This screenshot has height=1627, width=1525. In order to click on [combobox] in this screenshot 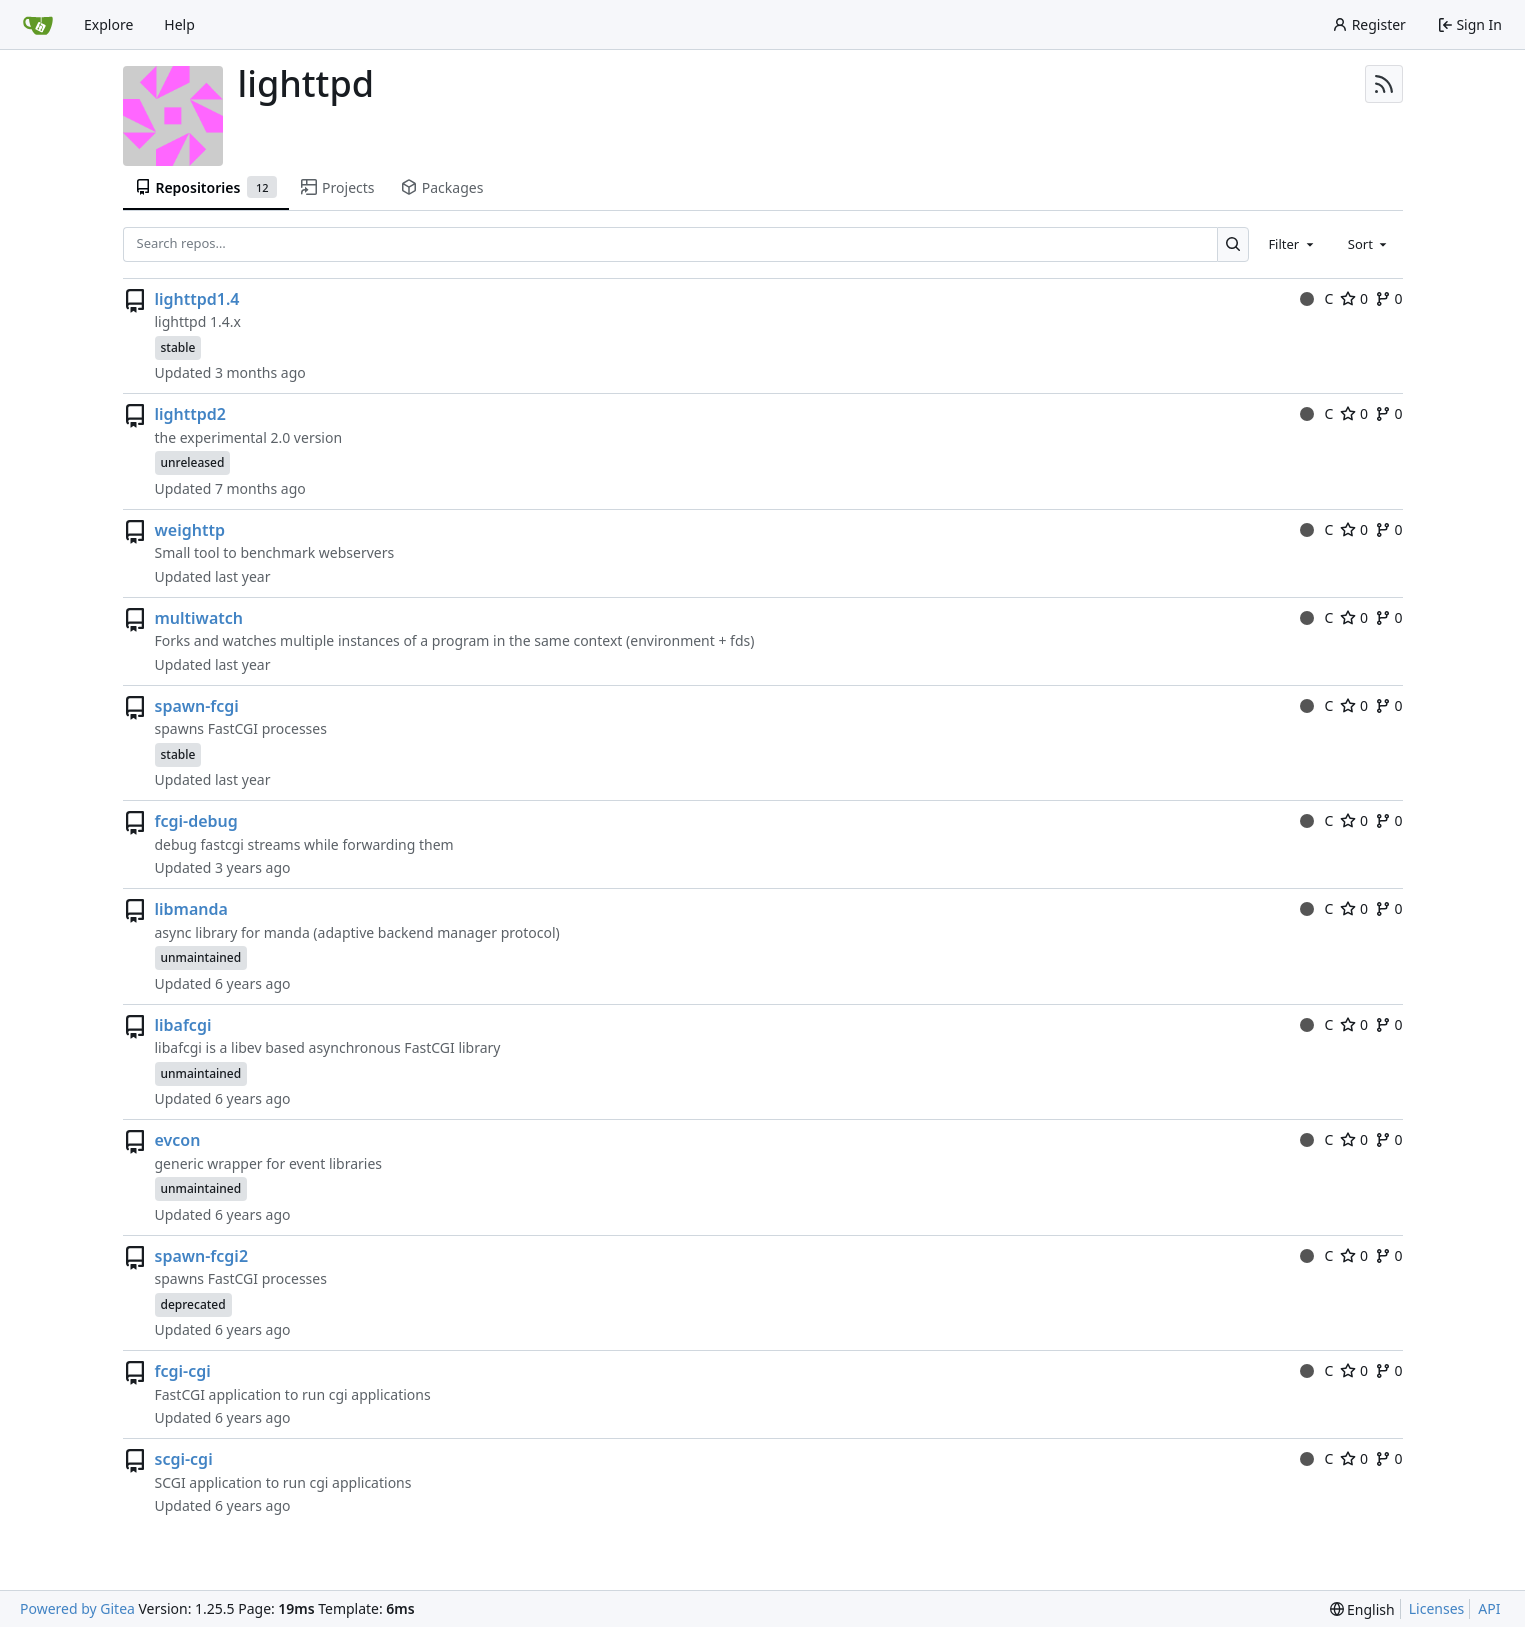, I will do `click(1292, 244)`.